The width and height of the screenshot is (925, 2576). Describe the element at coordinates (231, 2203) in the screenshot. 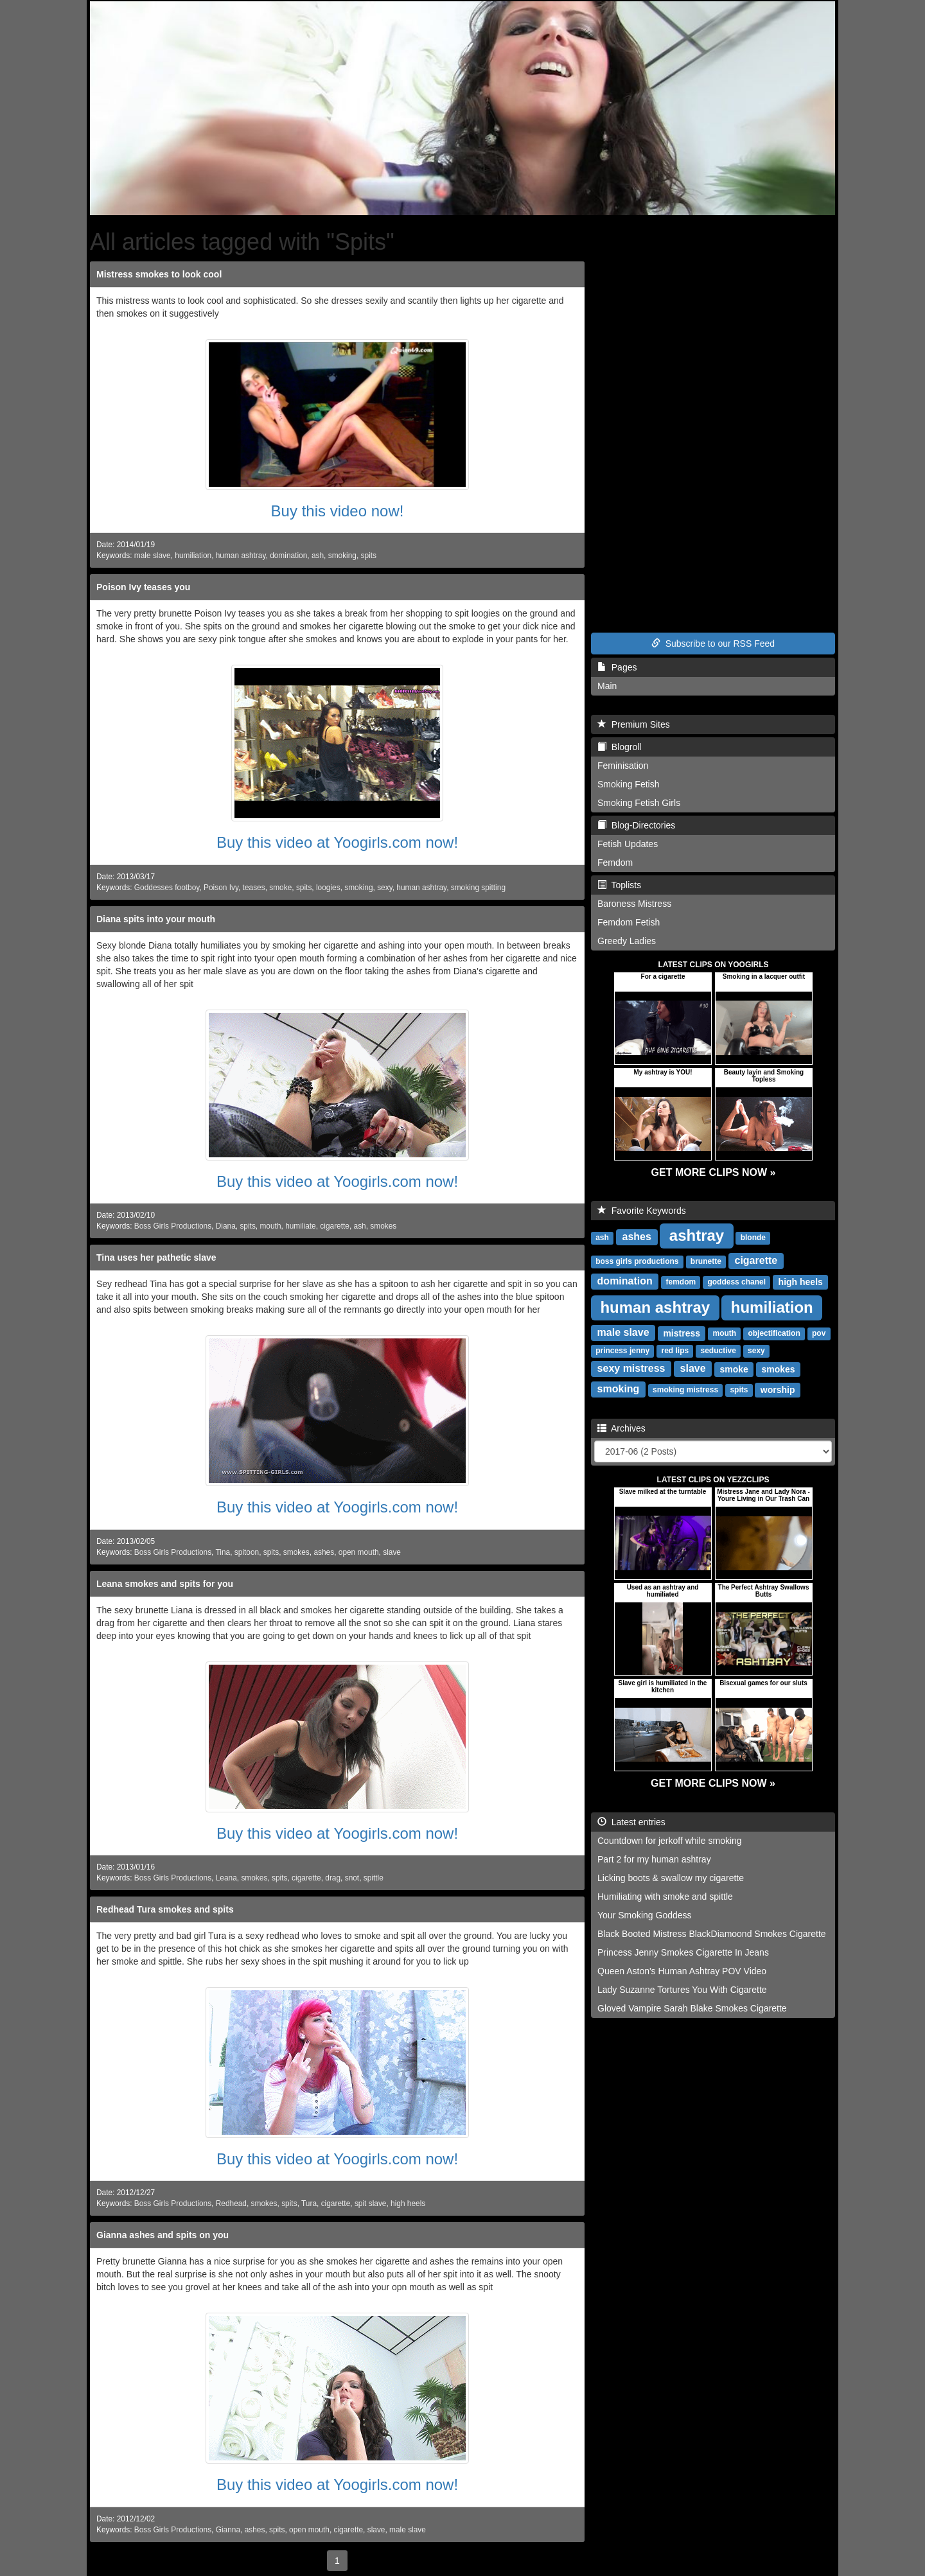

I see `Redhead` at that location.